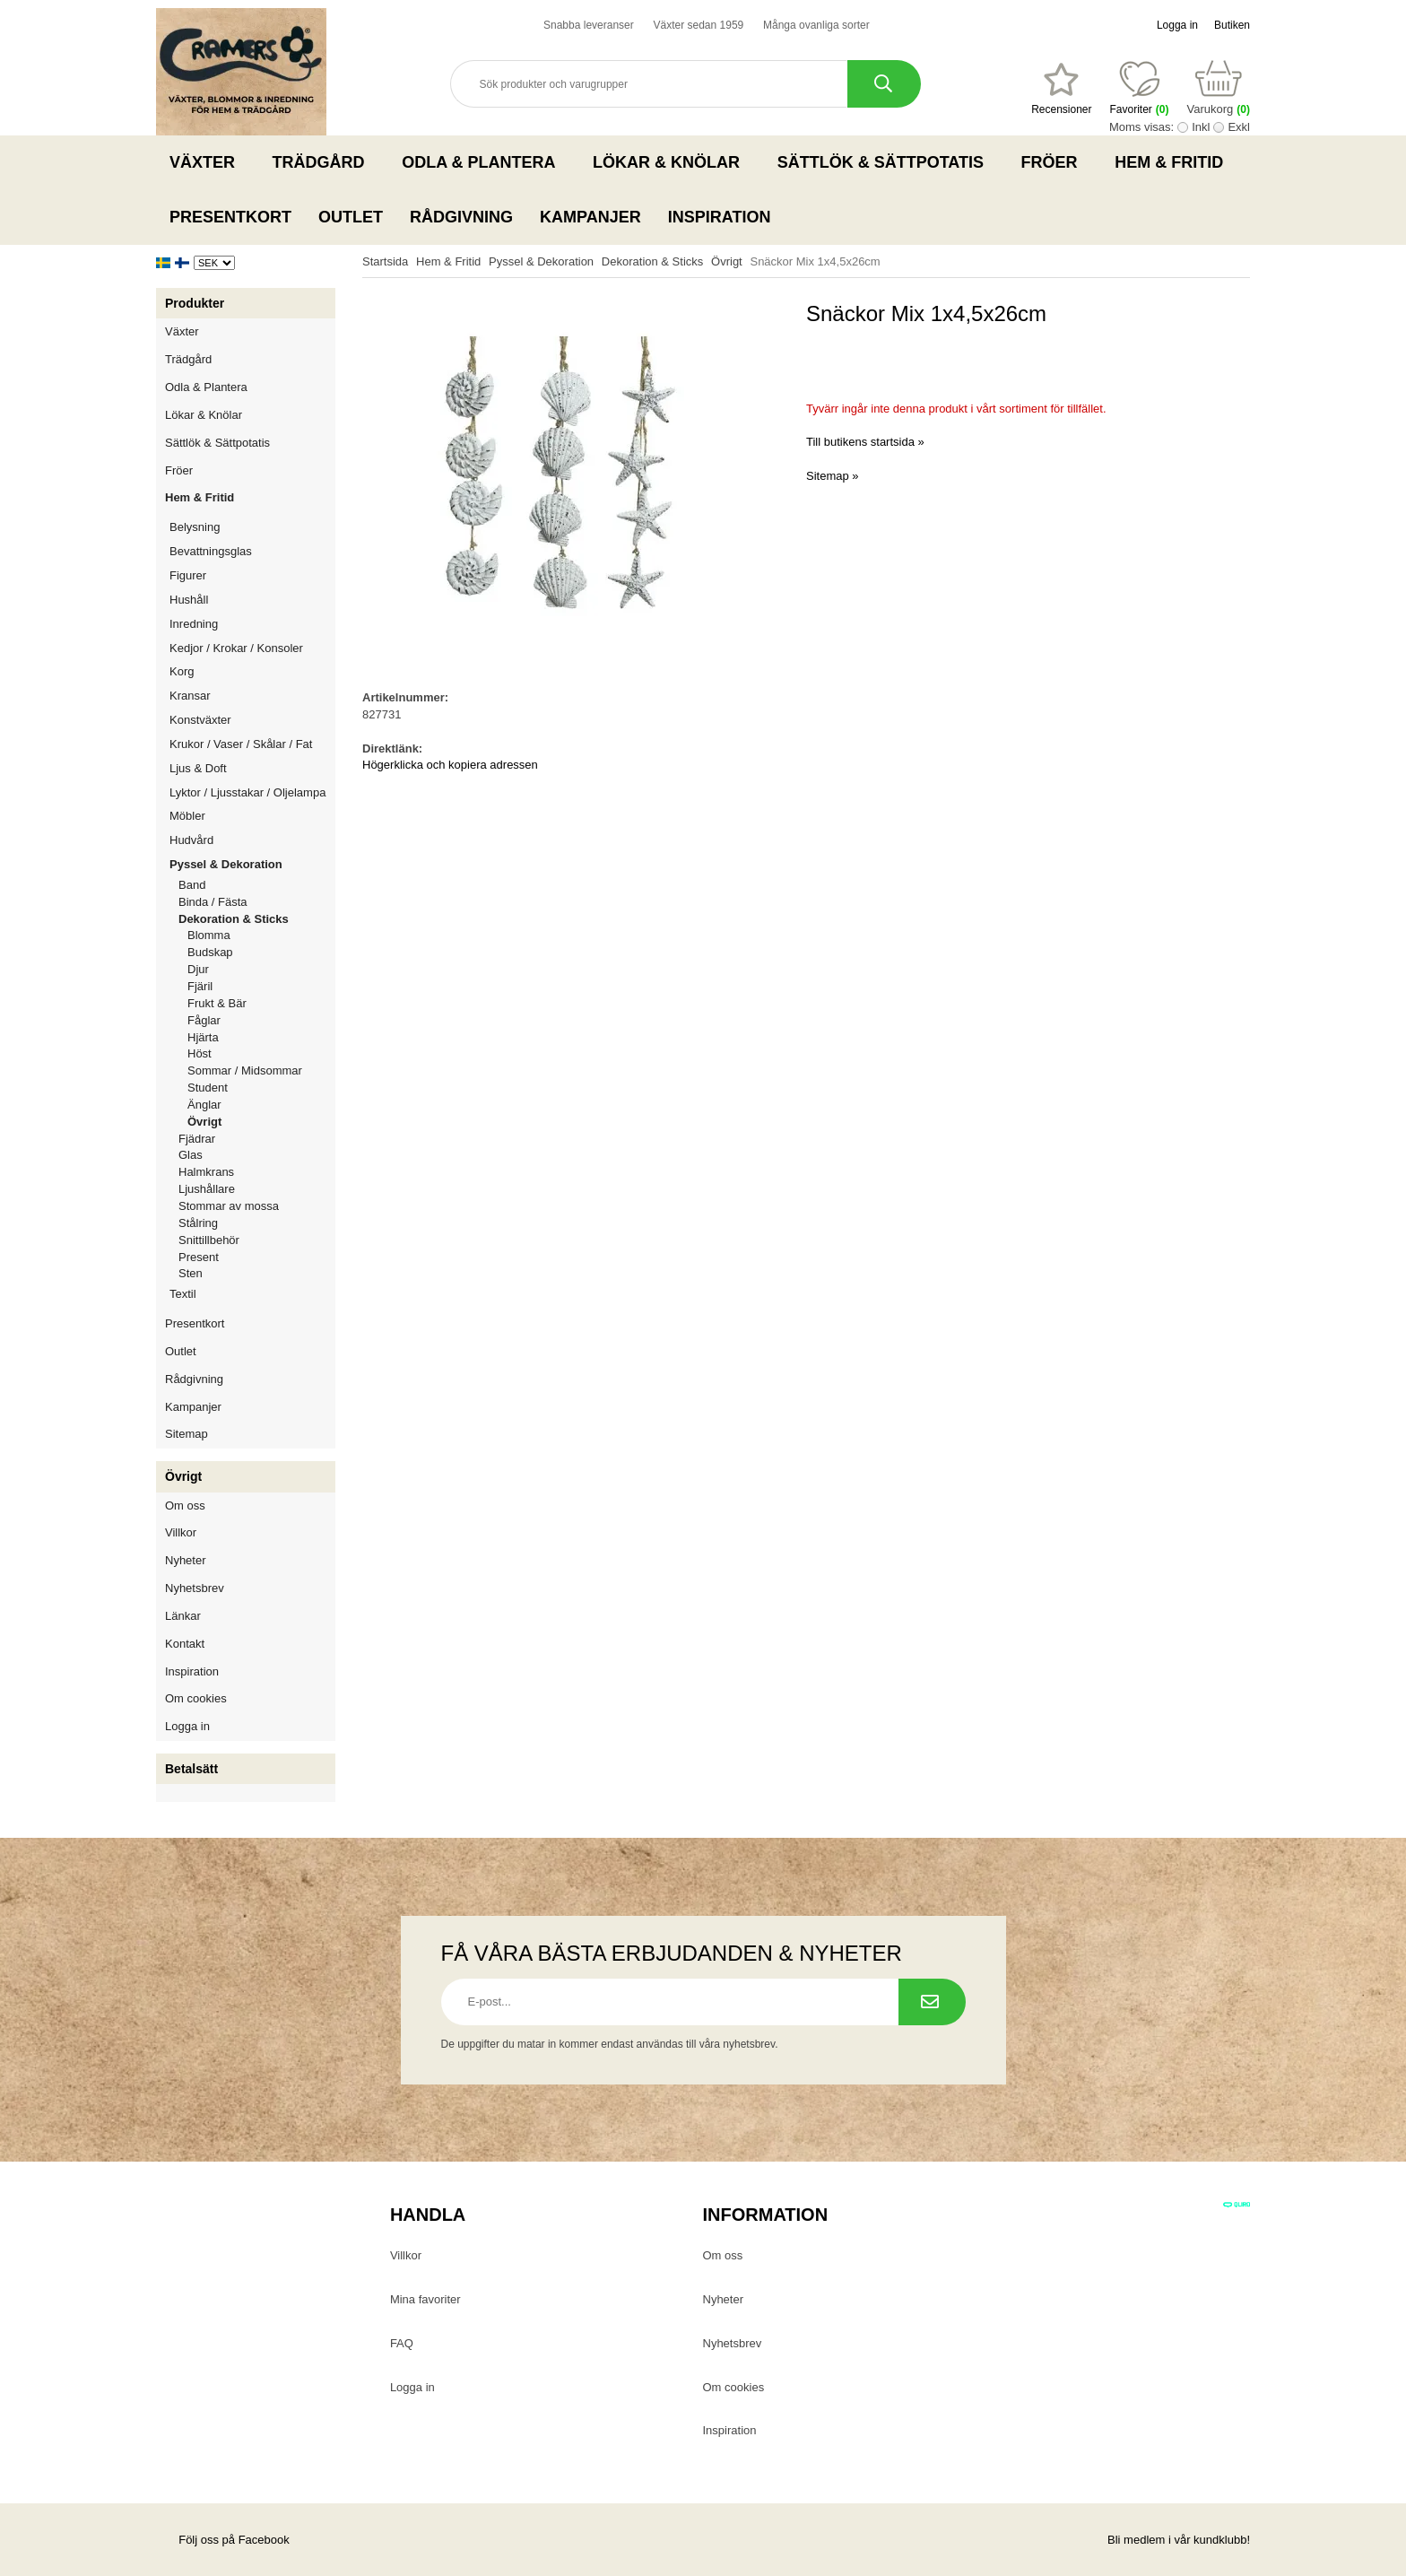 This screenshot has width=1406, height=2576. What do you see at coordinates (184, 1643) in the screenshot?
I see `Kontakt` at bounding box center [184, 1643].